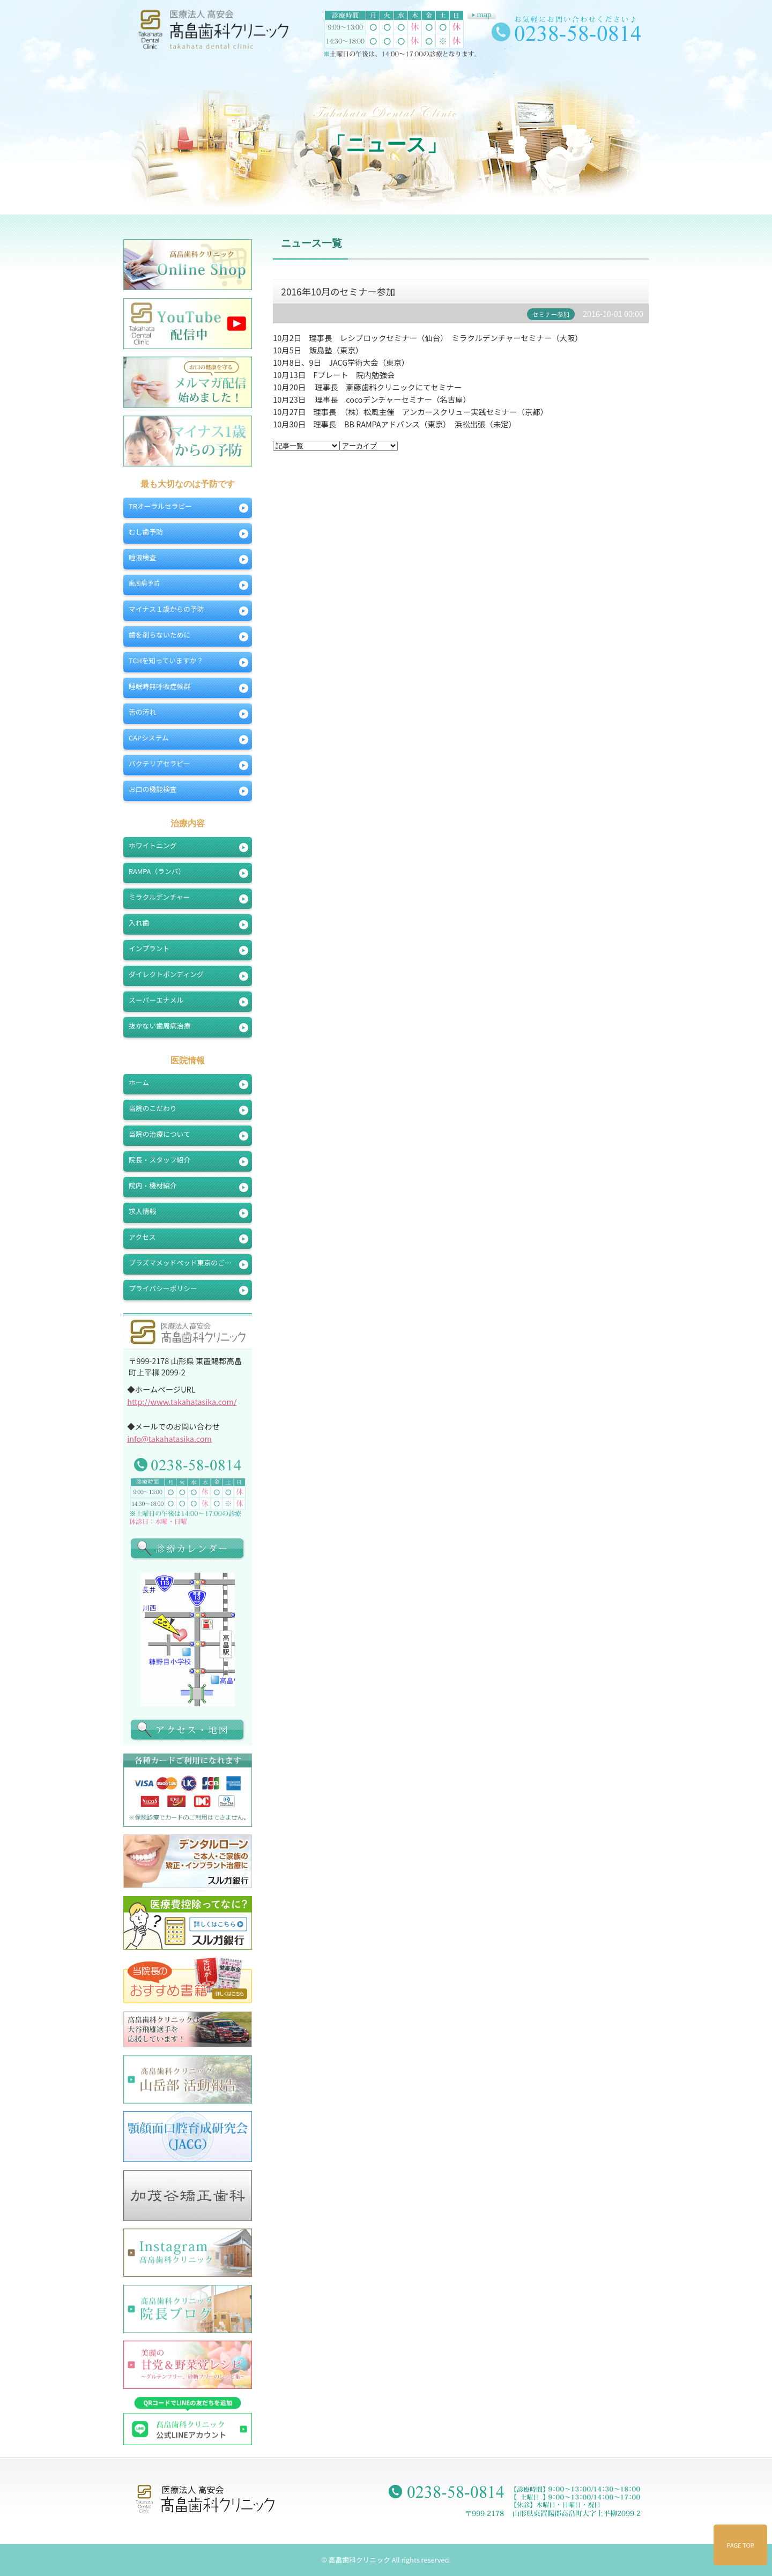  What do you see at coordinates (142, 1211) in the screenshot?
I see `求人情報` at bounding box center [142, 1211].